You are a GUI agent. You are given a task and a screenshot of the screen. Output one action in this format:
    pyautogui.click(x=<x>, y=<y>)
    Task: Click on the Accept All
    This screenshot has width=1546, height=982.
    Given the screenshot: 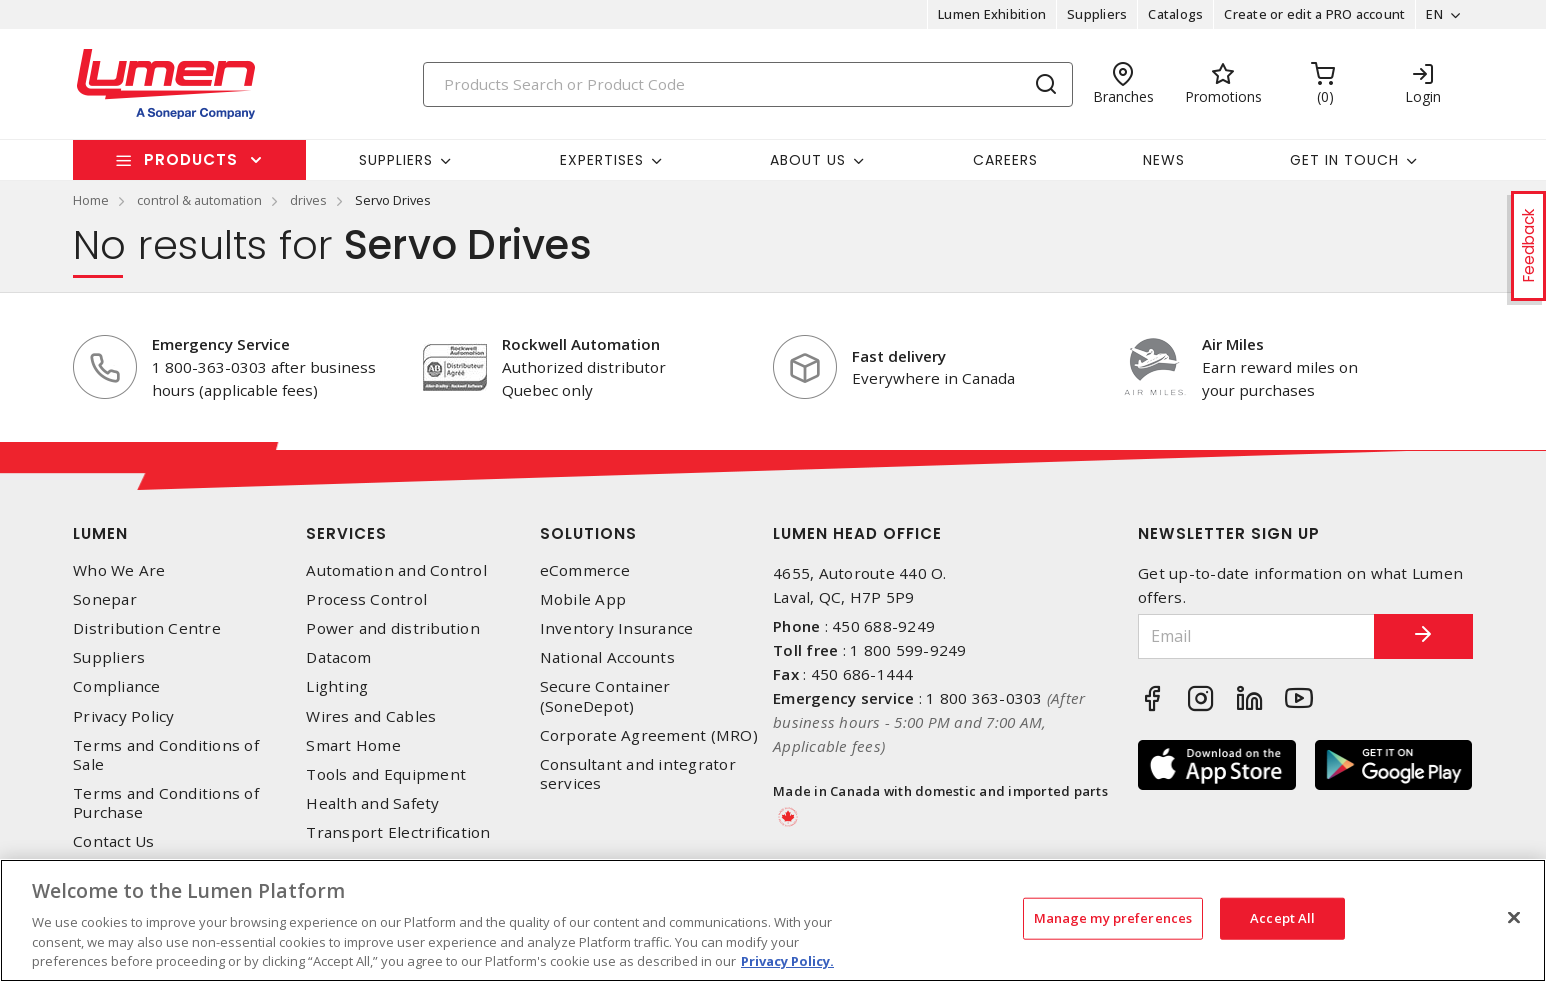 What is the action you would take?
    pyautogui.click(x=1282, y=918)
    